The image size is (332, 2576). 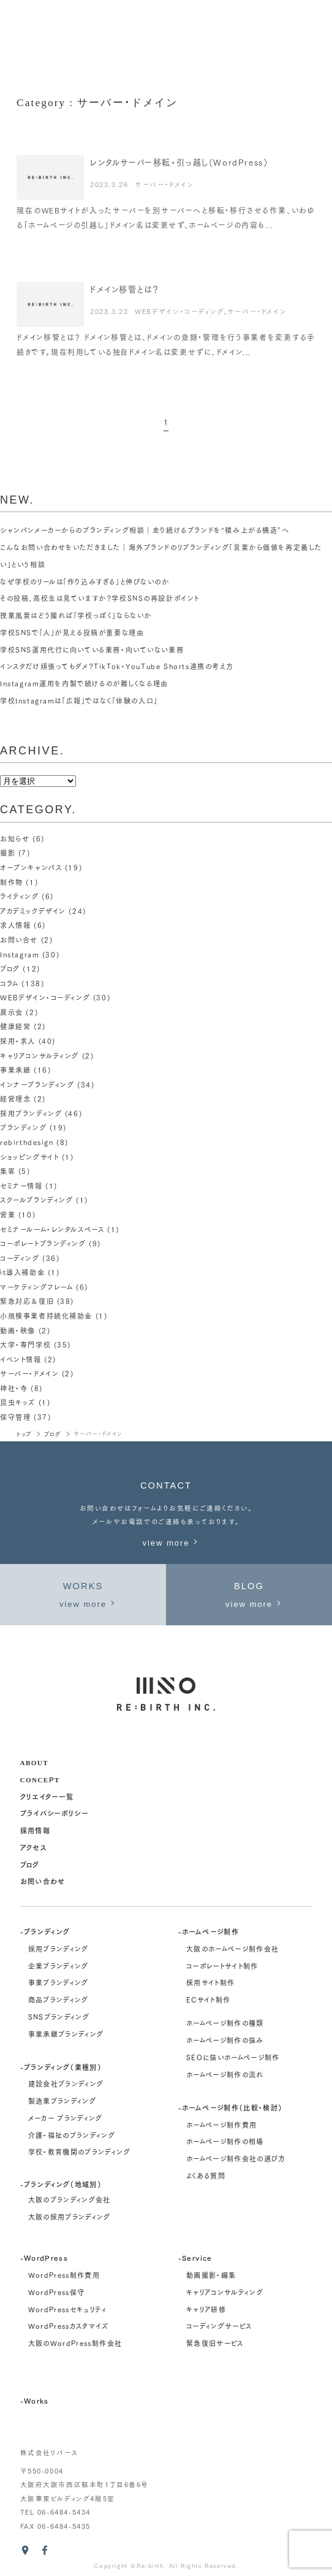 What do you see at coordinates (33, 910) in the screenshot?
I see `アカデミックデザイン` at bounding box center [33, 910].